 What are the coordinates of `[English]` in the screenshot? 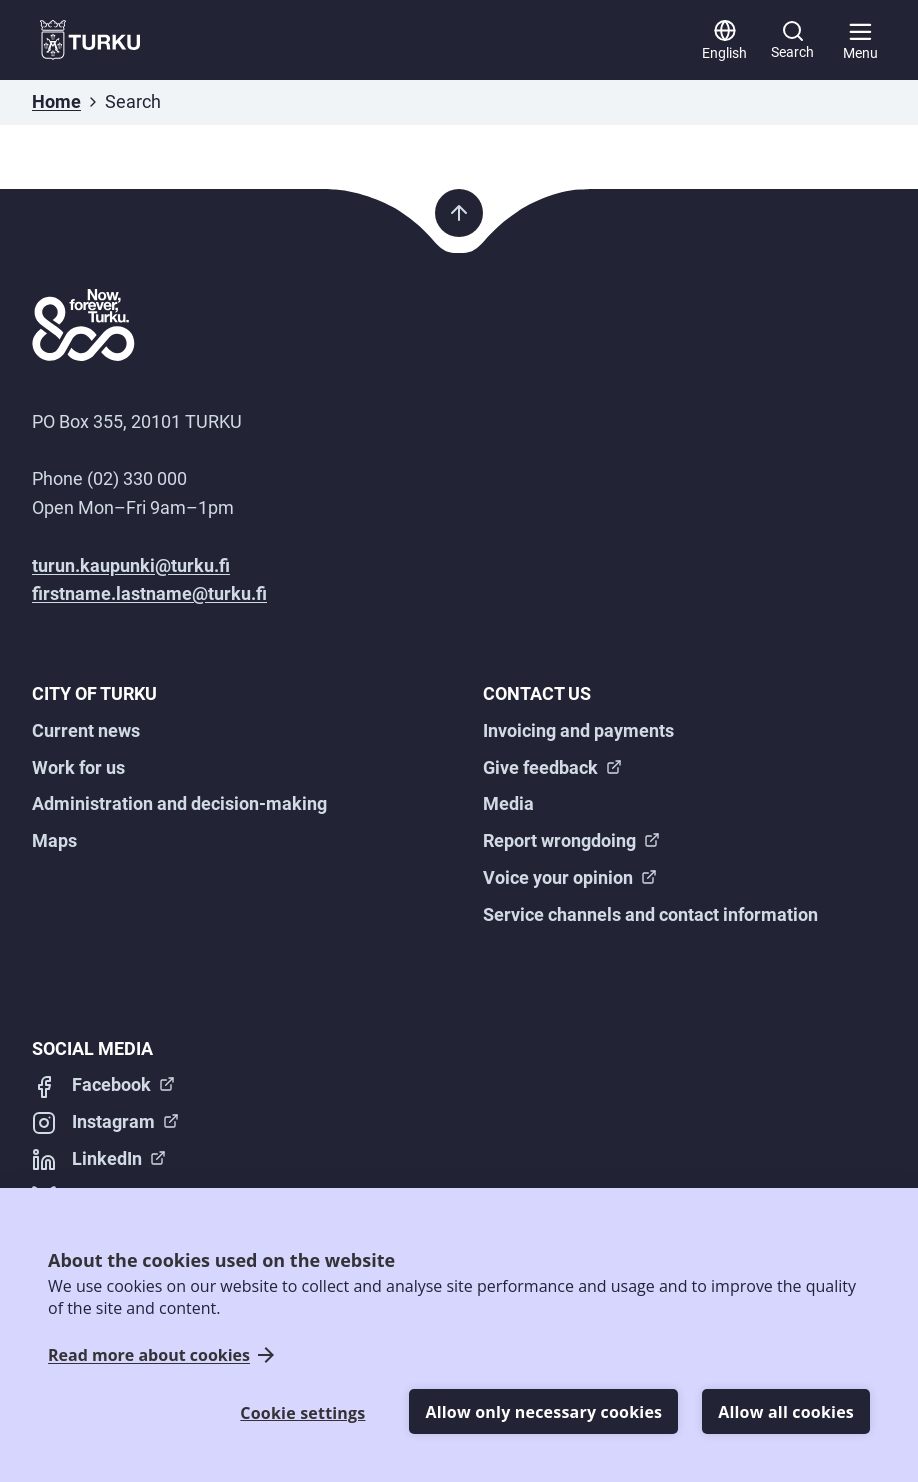 It's located at (724, 40).